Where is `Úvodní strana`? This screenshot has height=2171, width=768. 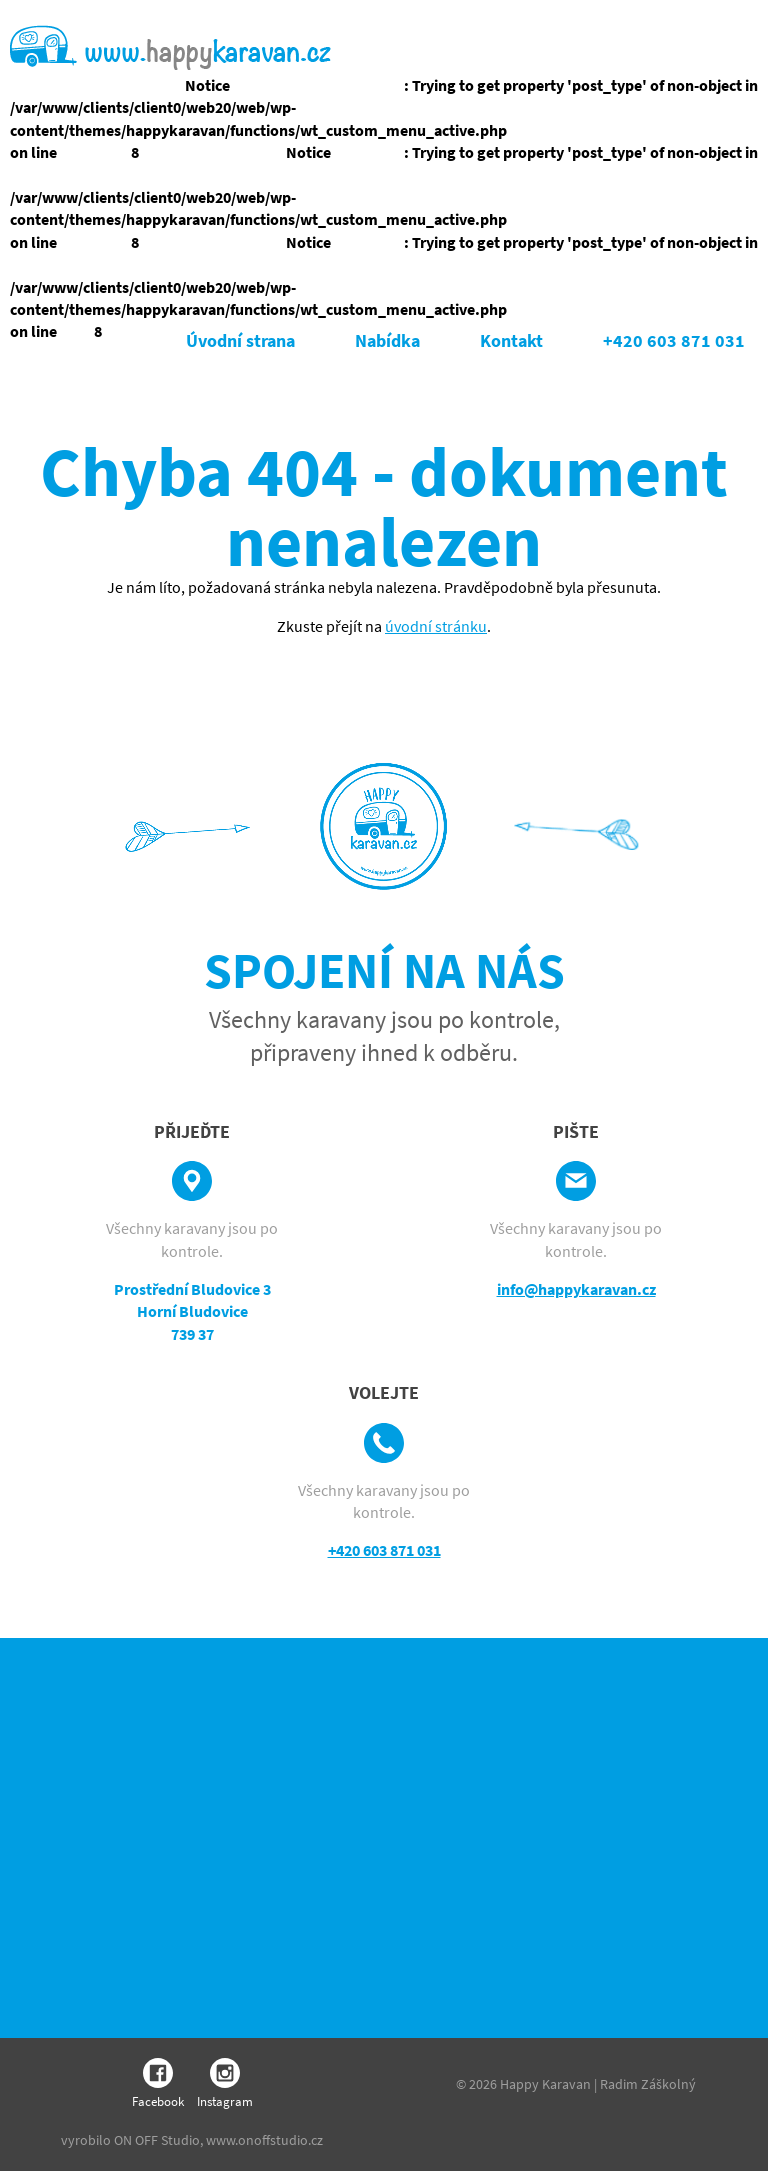
Úvodní strana is located at coordinates (240, 340).